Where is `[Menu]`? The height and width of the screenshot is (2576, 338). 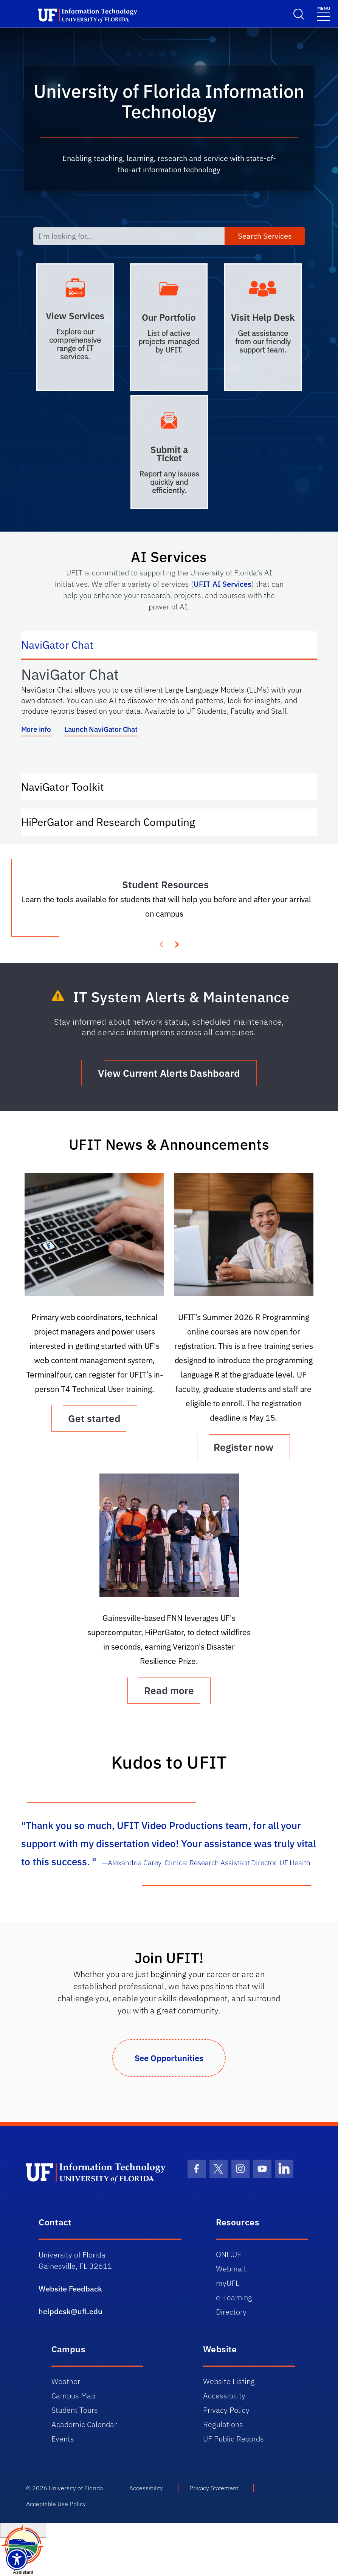
[Menu] is located at coordinates (323, 13).